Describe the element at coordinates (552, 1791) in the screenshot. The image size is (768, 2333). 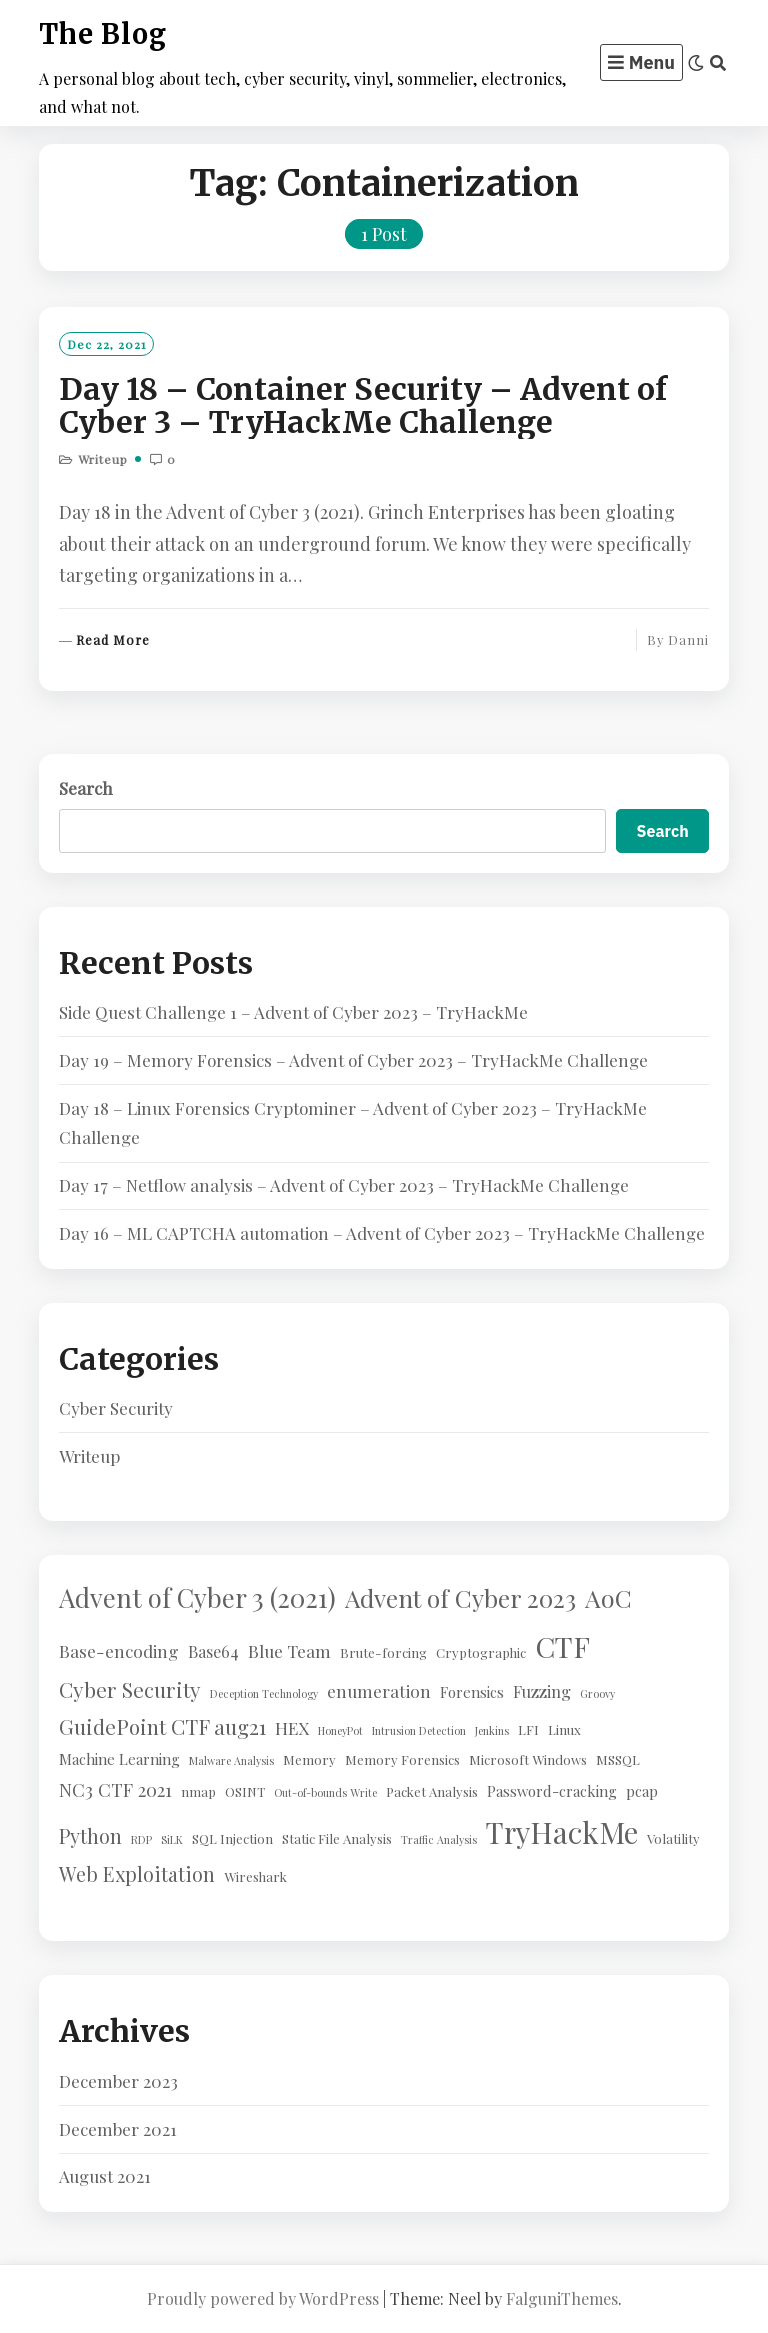
I see `Password-cracking [Password-cracking (3 items)]` at that location.